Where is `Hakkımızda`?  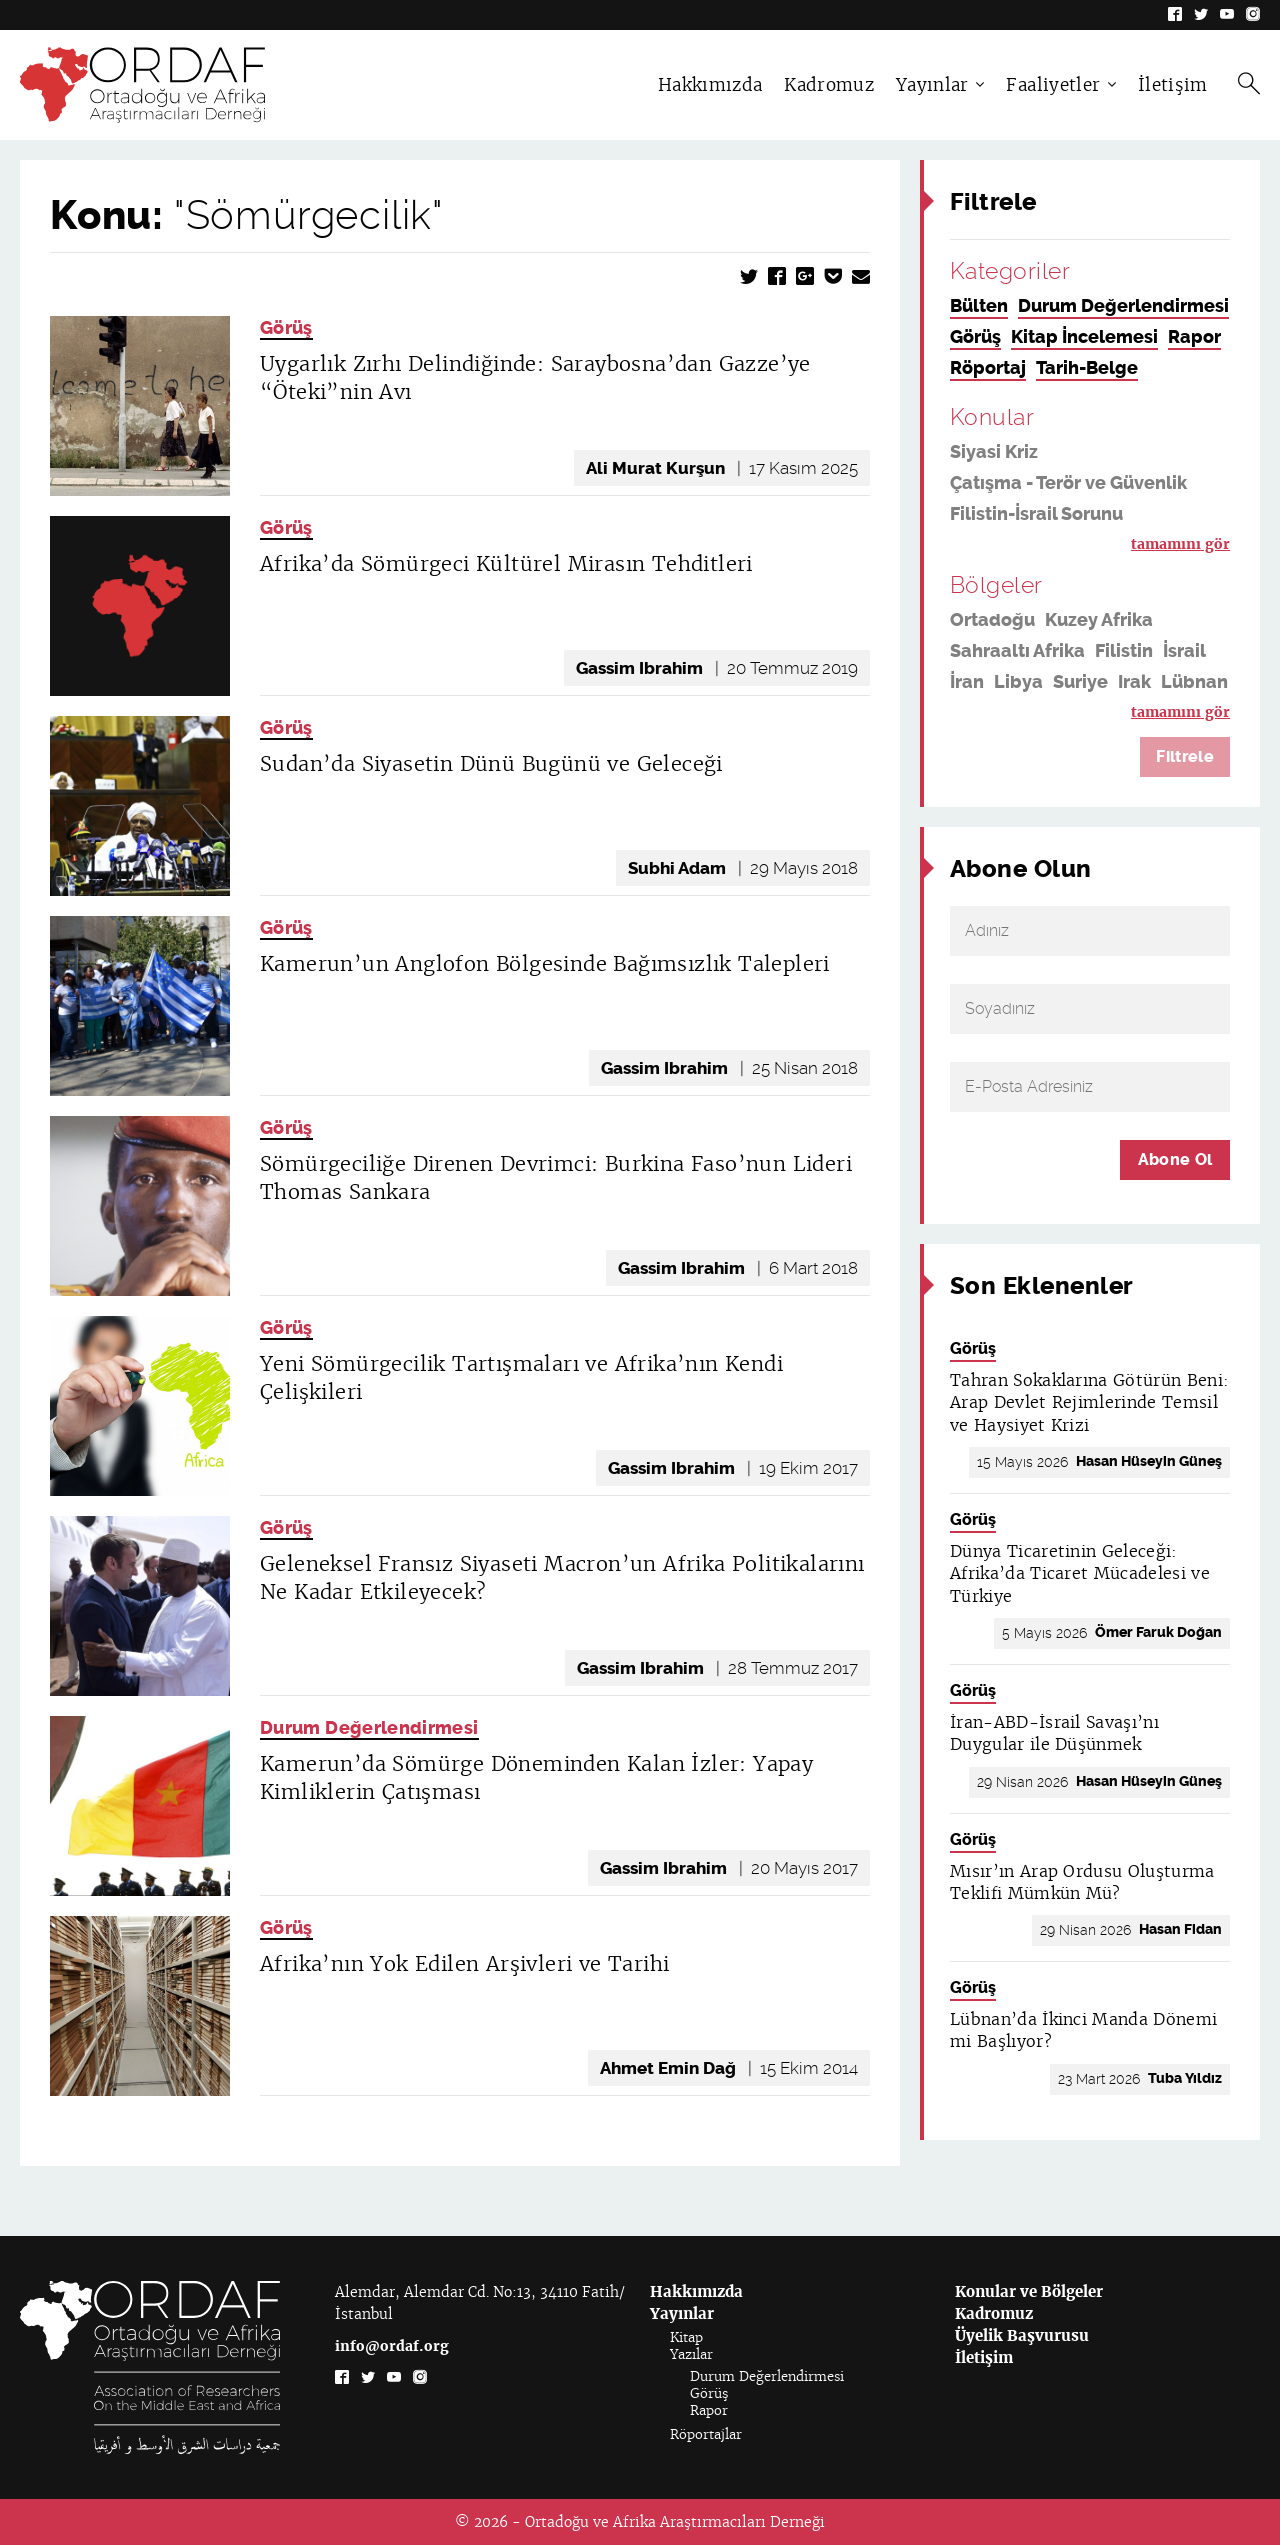 Hakkımızda is located at coordinates (710, 85).